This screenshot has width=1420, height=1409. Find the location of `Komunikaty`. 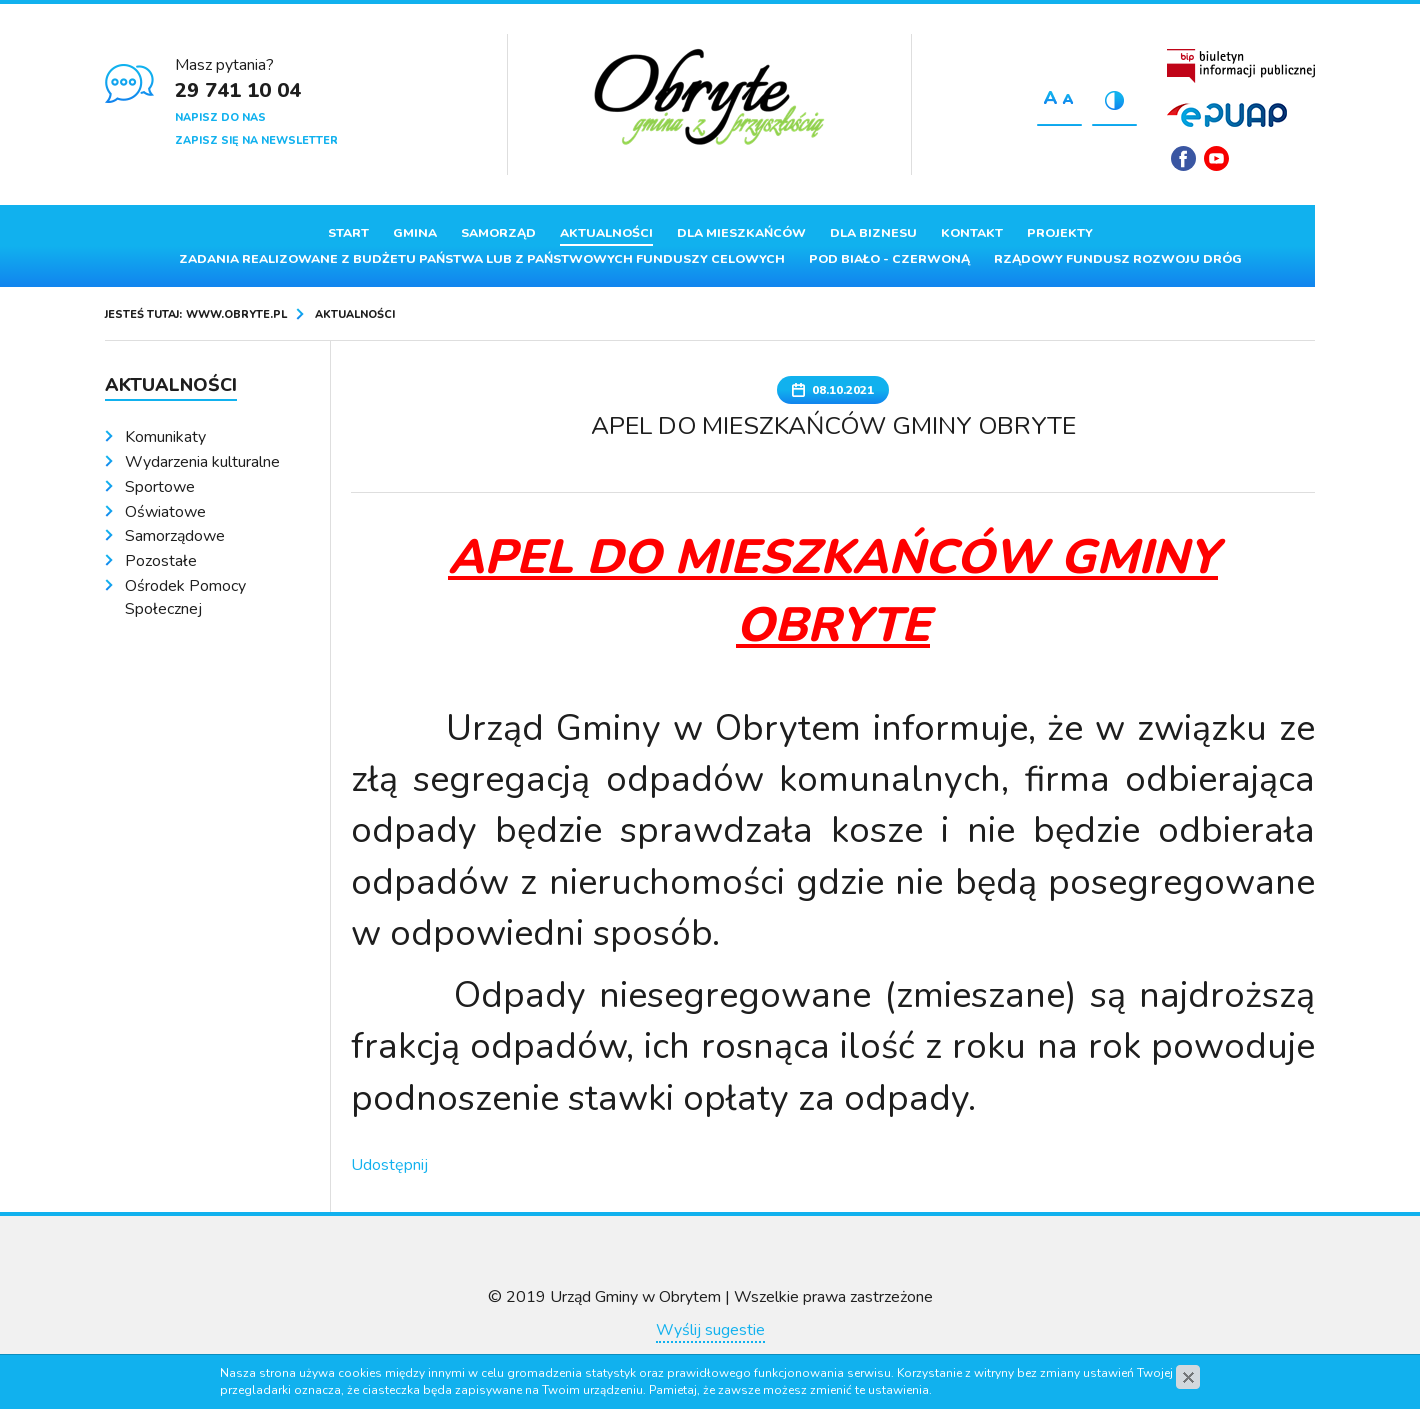

Komunikaty is located at coordinates (165, 437).